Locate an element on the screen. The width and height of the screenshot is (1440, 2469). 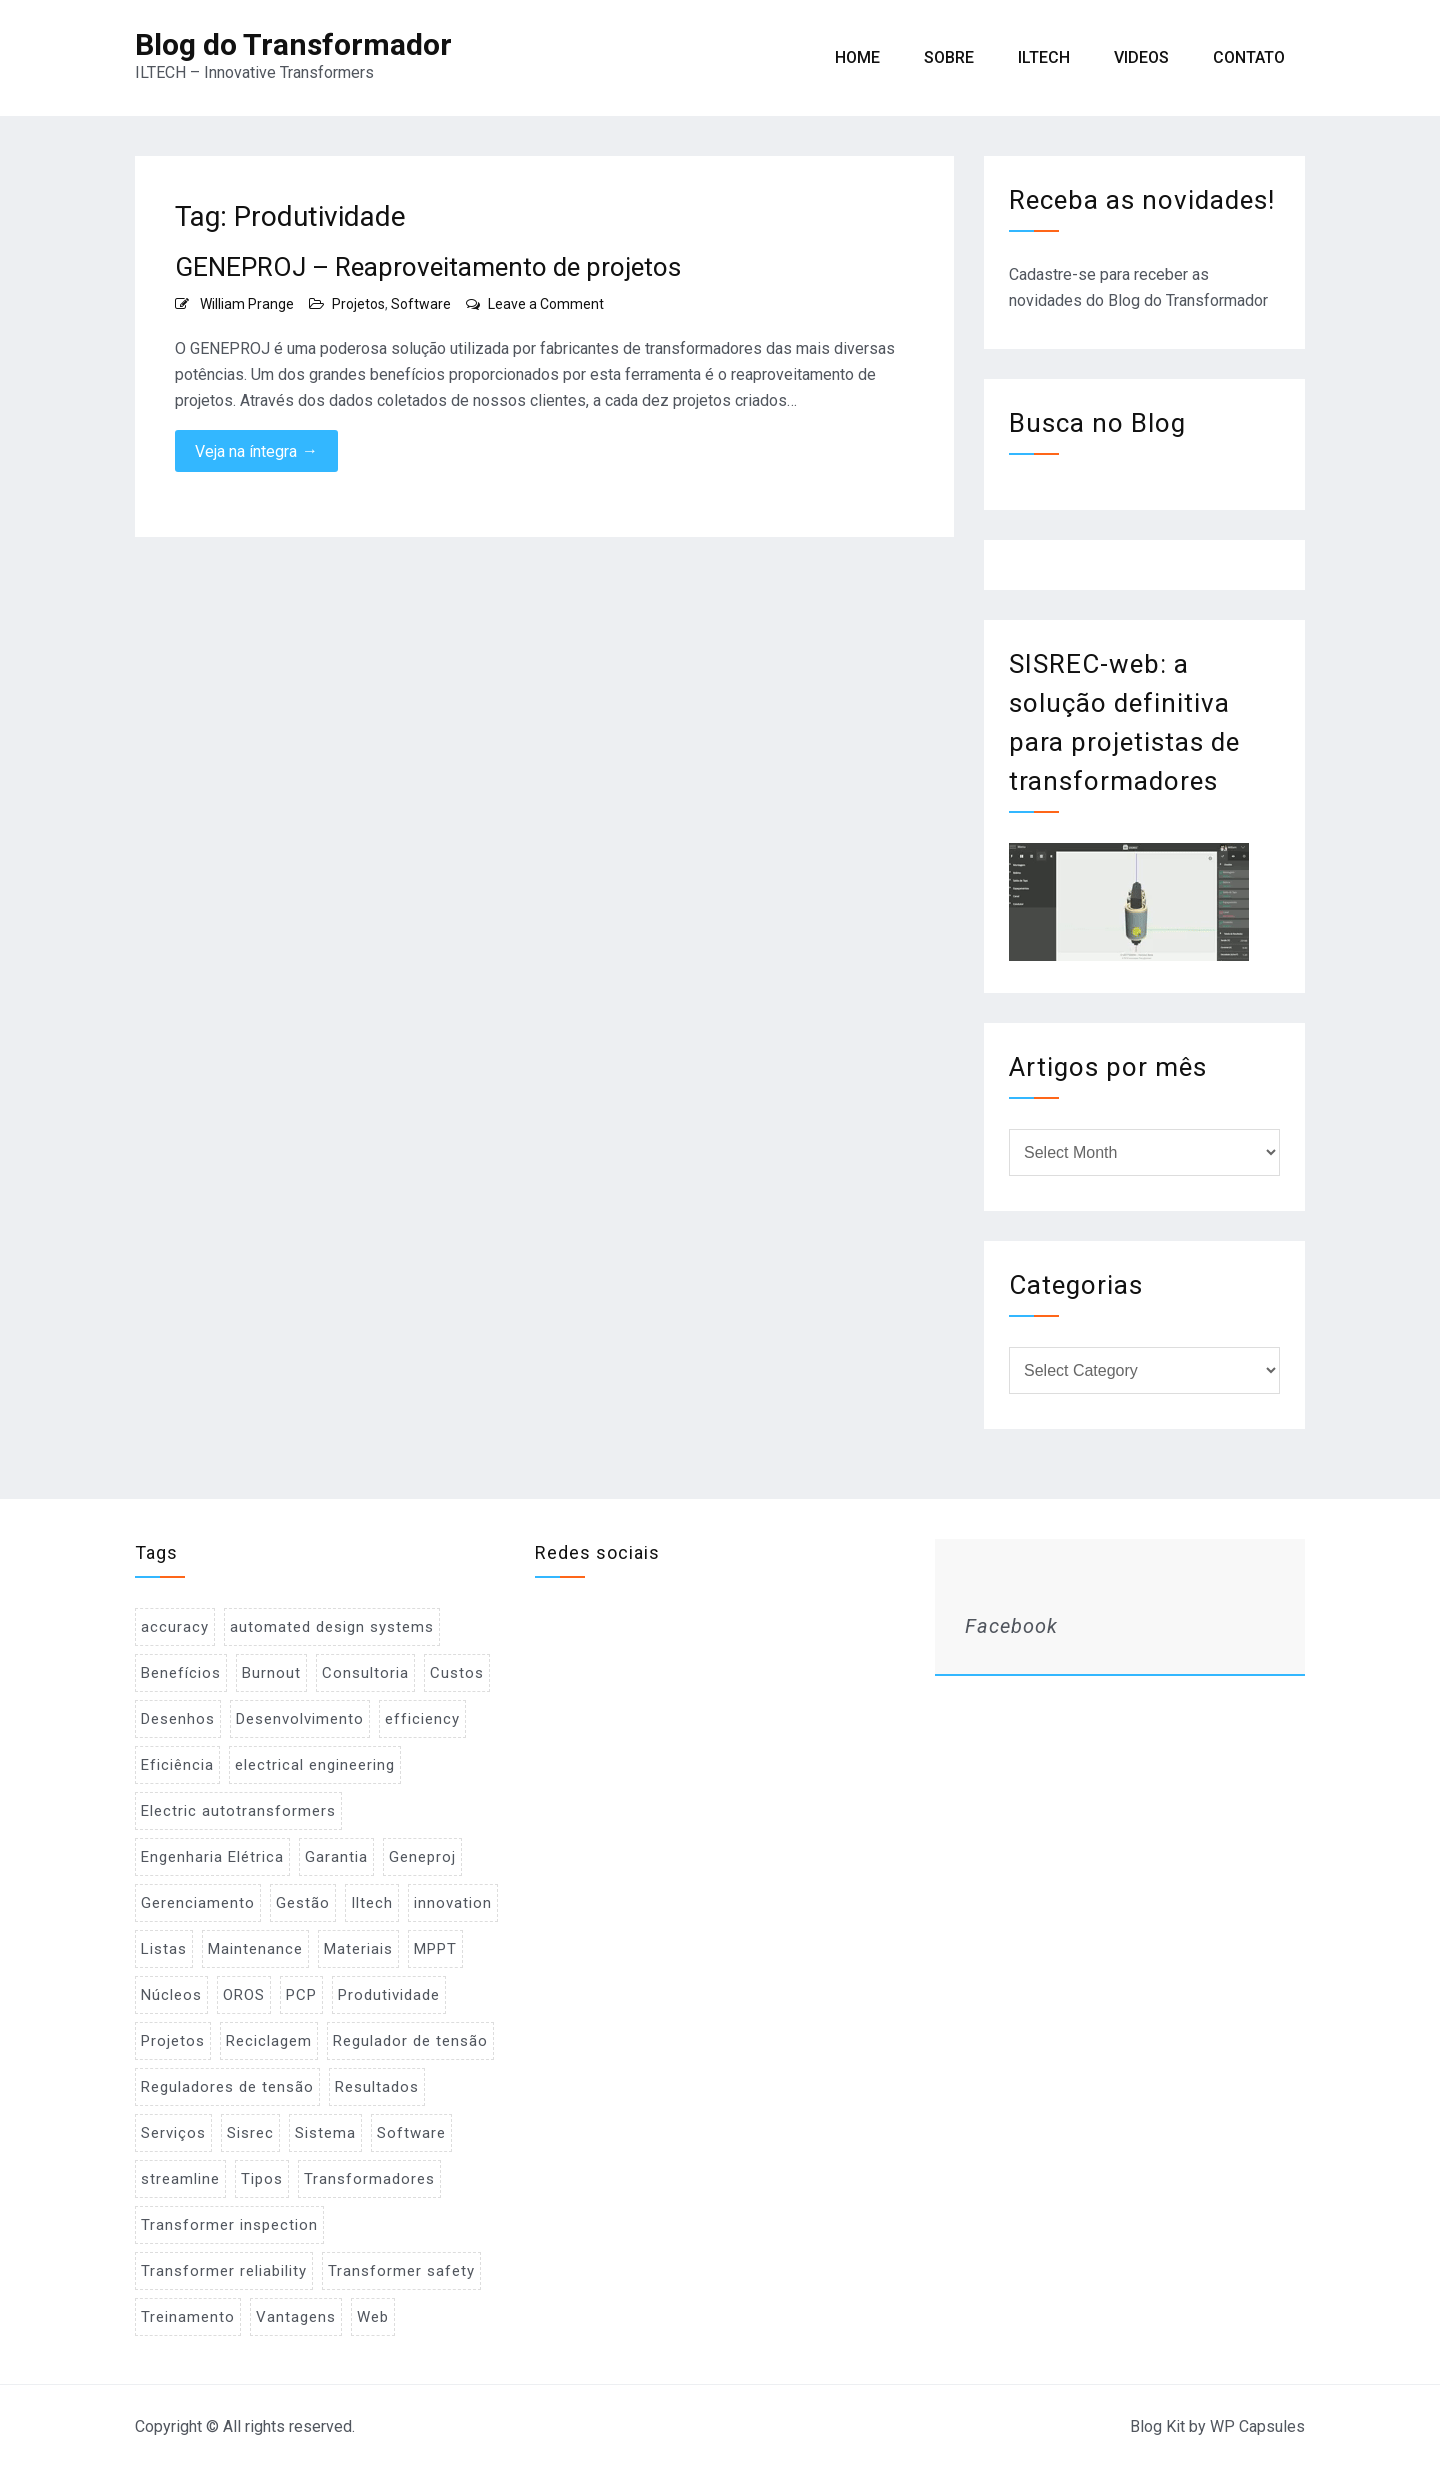
Projetos [Projetos (4 items)] is located at coordinates (173, 2041).